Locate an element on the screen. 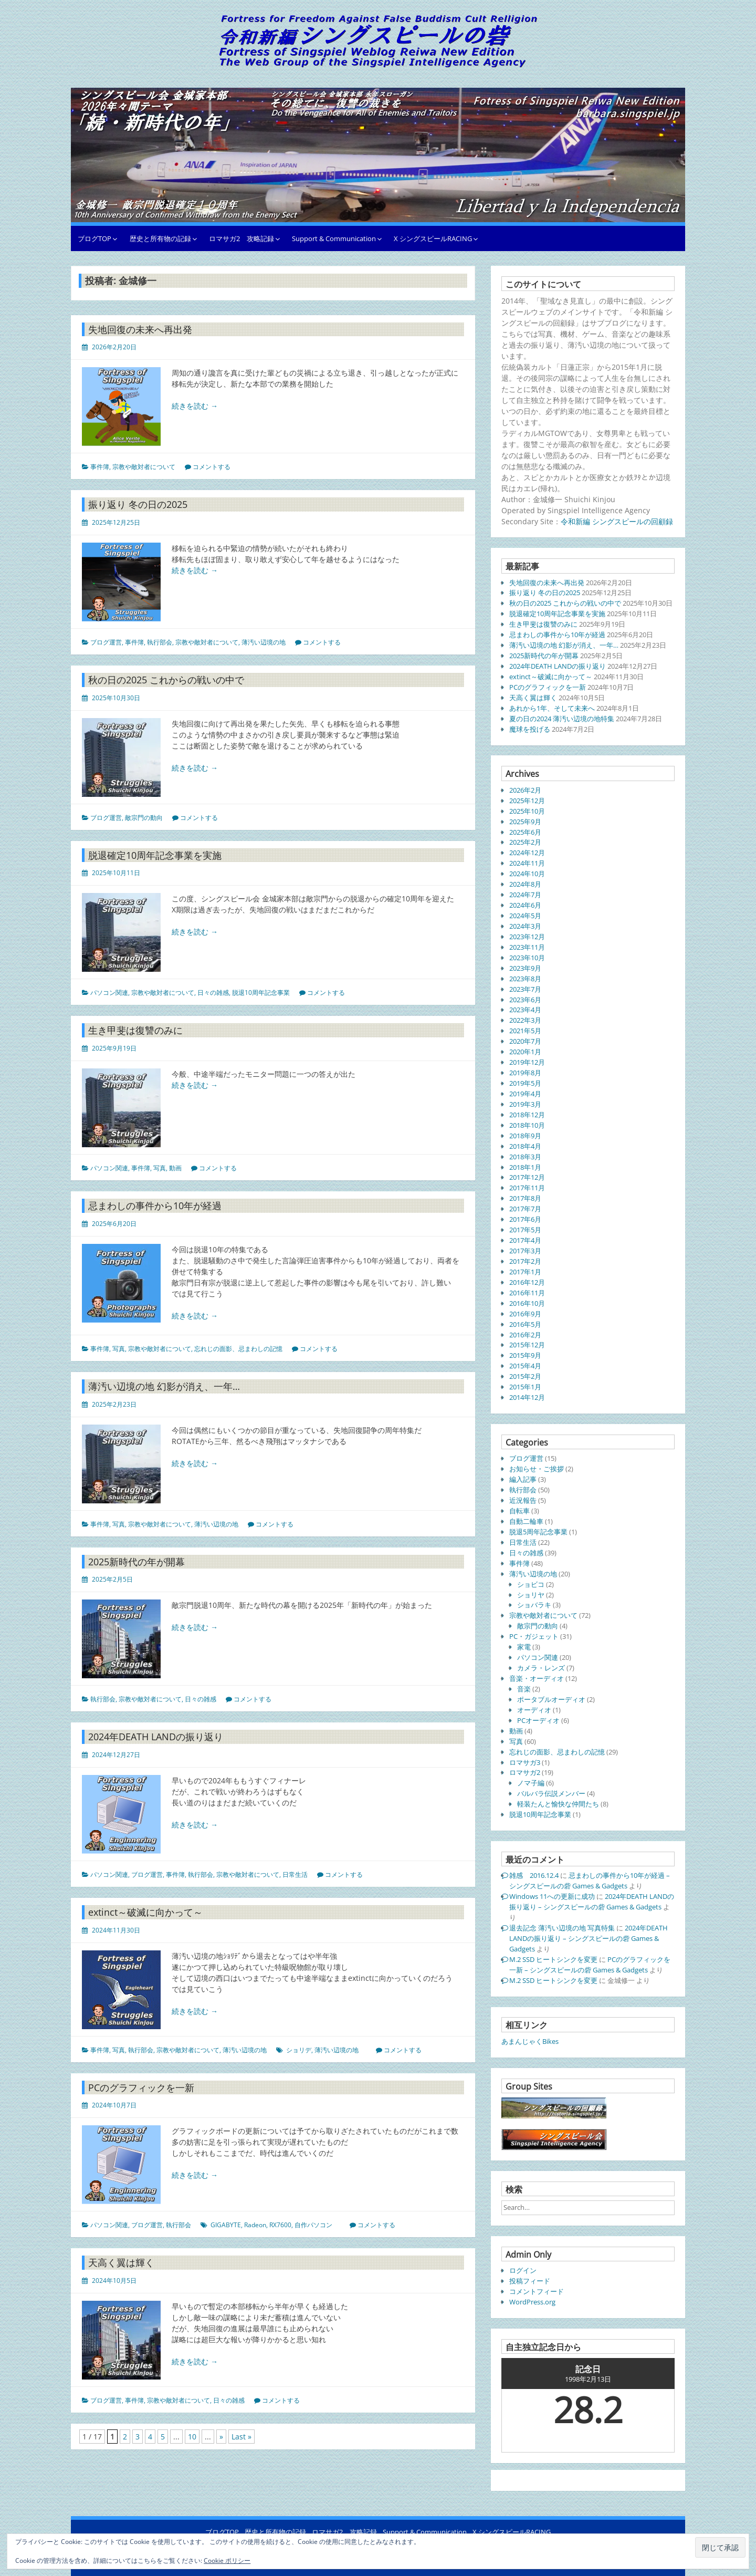  執行部会 is located at coordinates (159, 642).